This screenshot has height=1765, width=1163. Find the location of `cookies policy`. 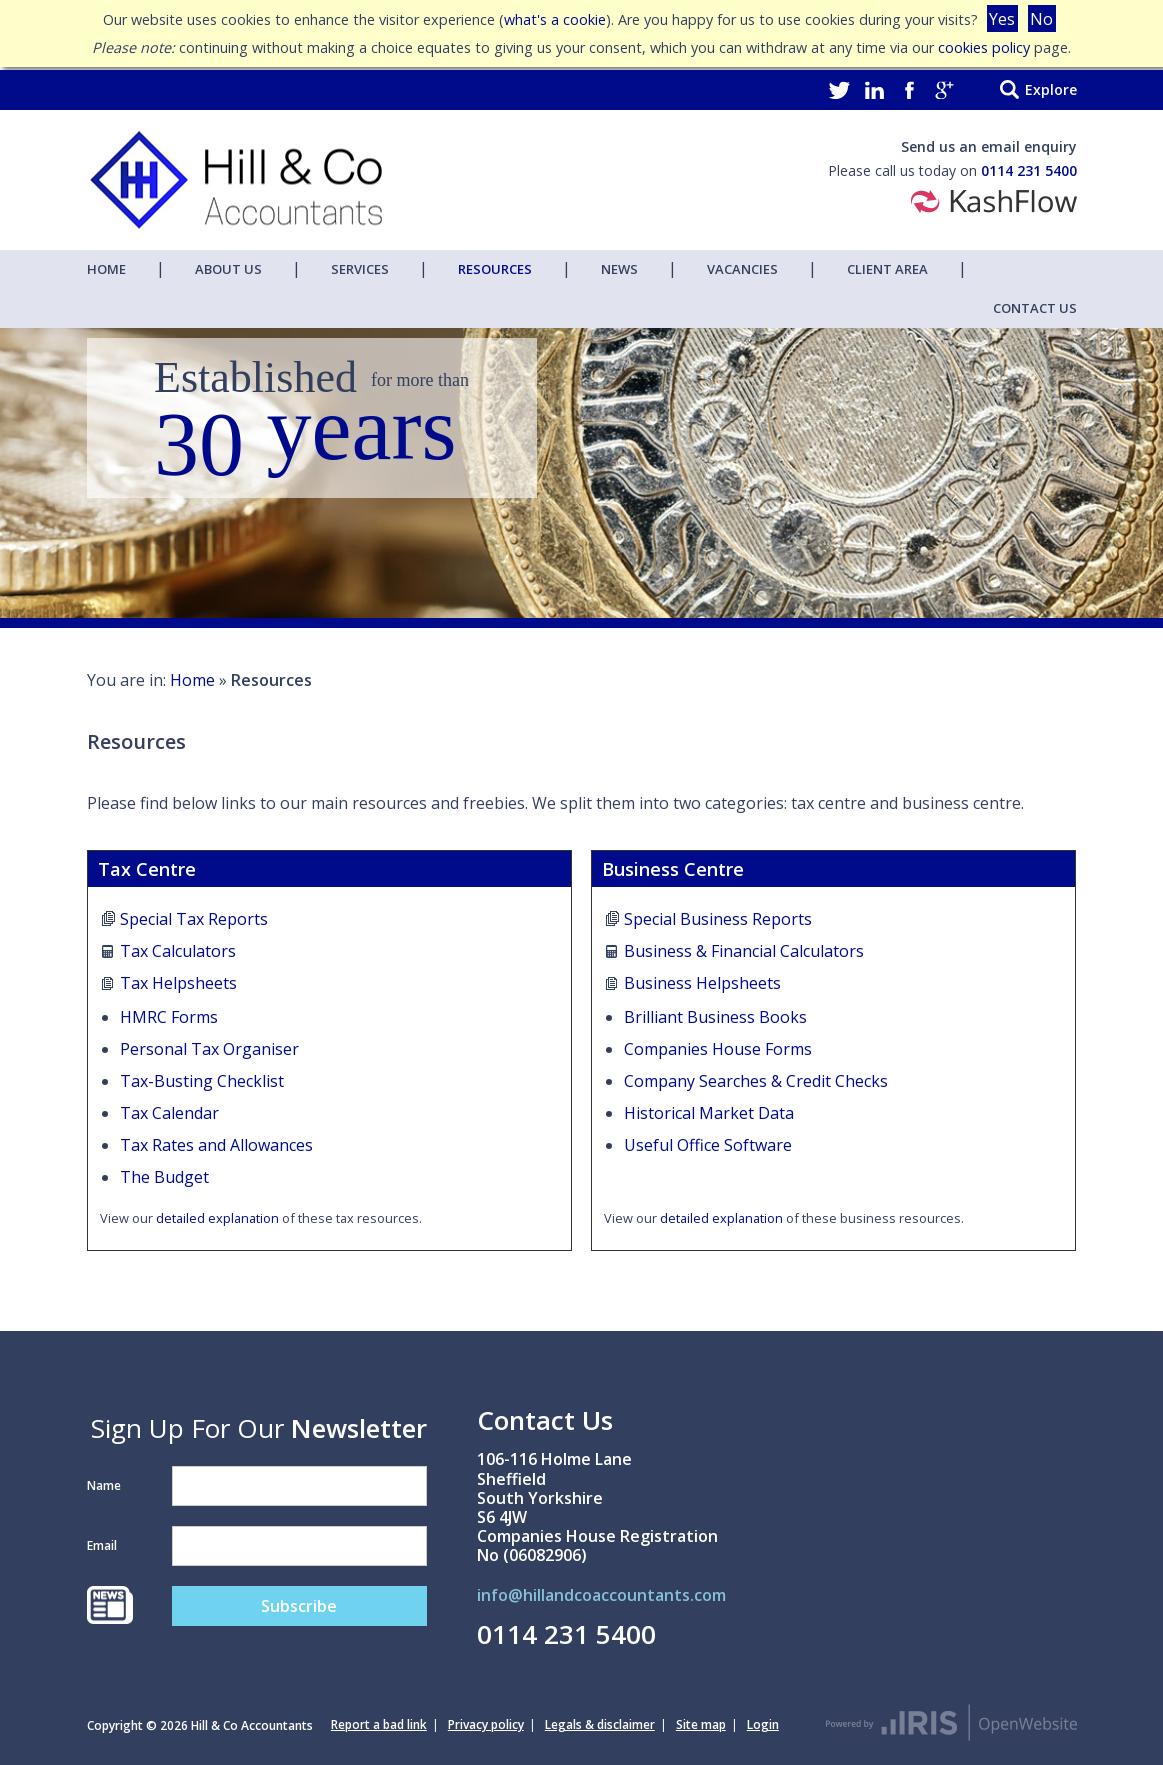

cookies policy is located at coordinates (984, 47).